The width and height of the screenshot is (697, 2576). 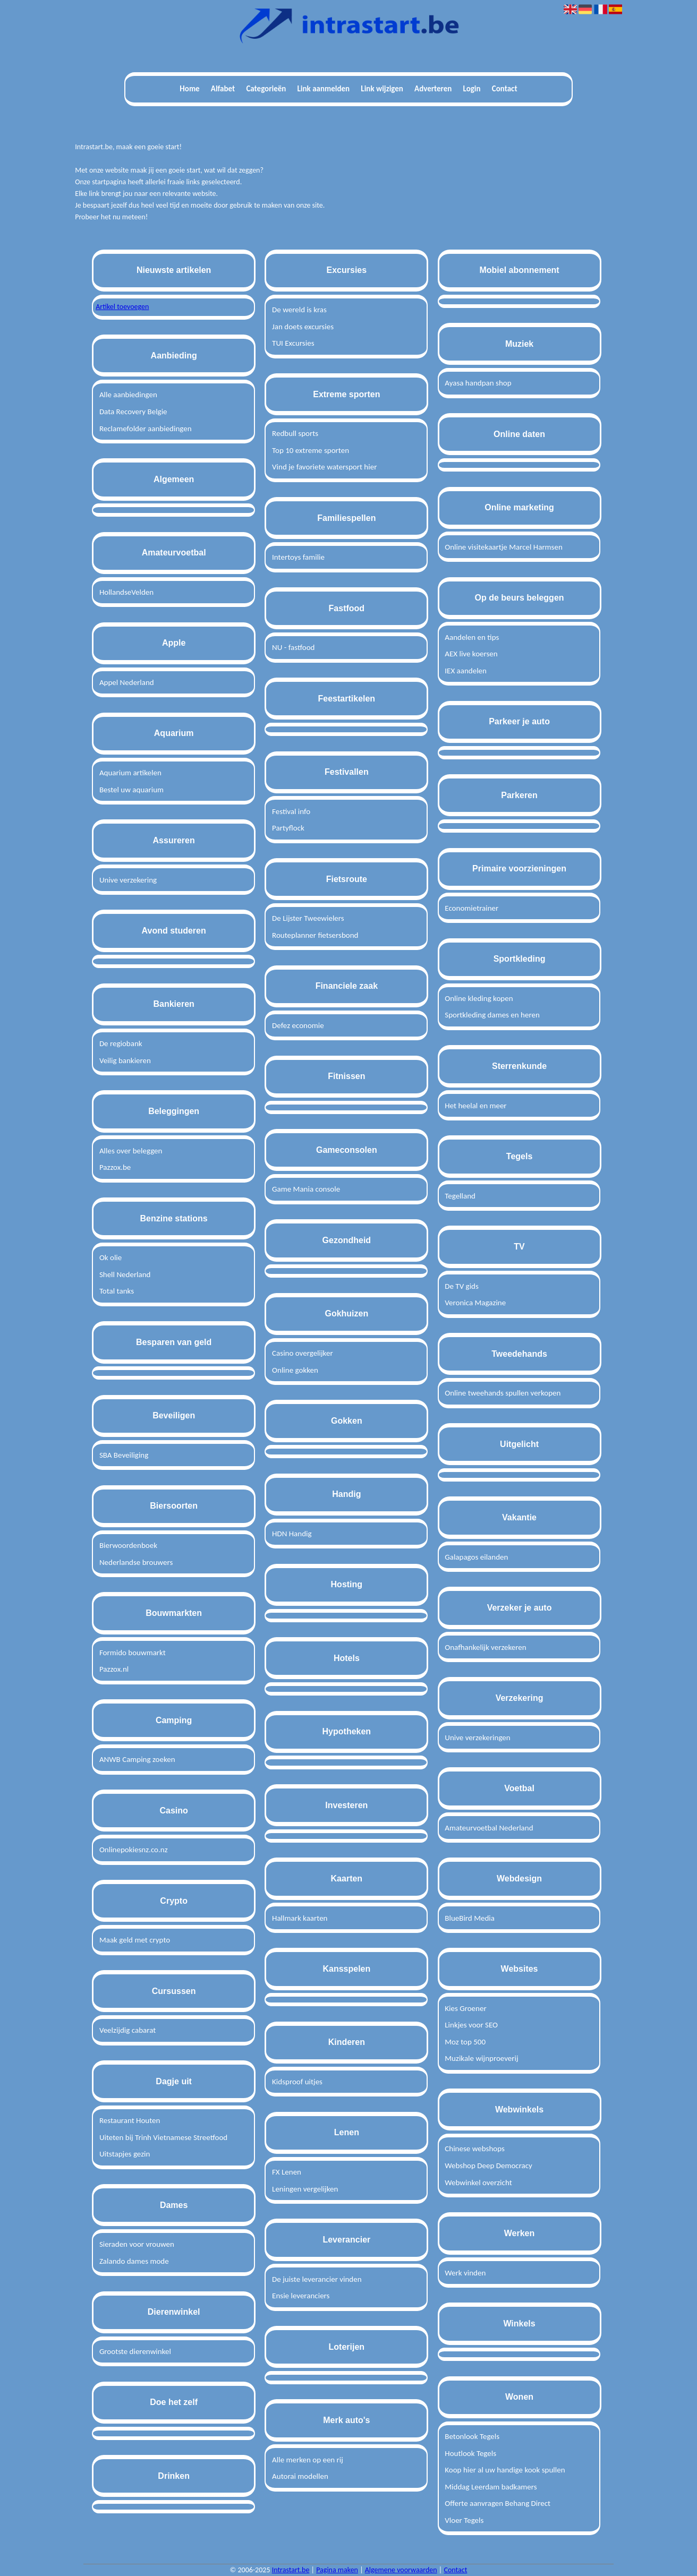 I want to click on Unive verzekeringen, so click(x=477, y=1737).